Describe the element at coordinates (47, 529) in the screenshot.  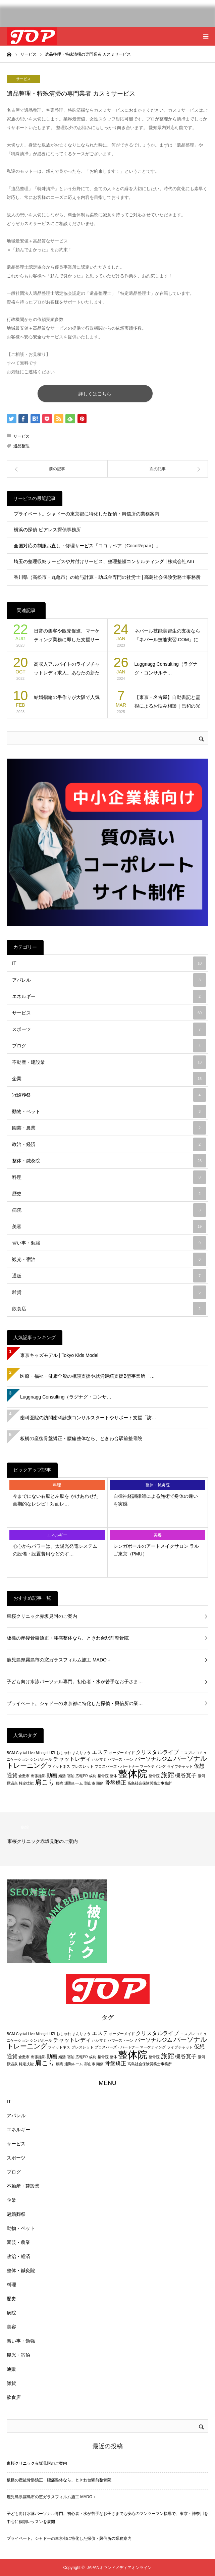
I see `横浜の探偵 ピアレス探偵事務所` at that location.